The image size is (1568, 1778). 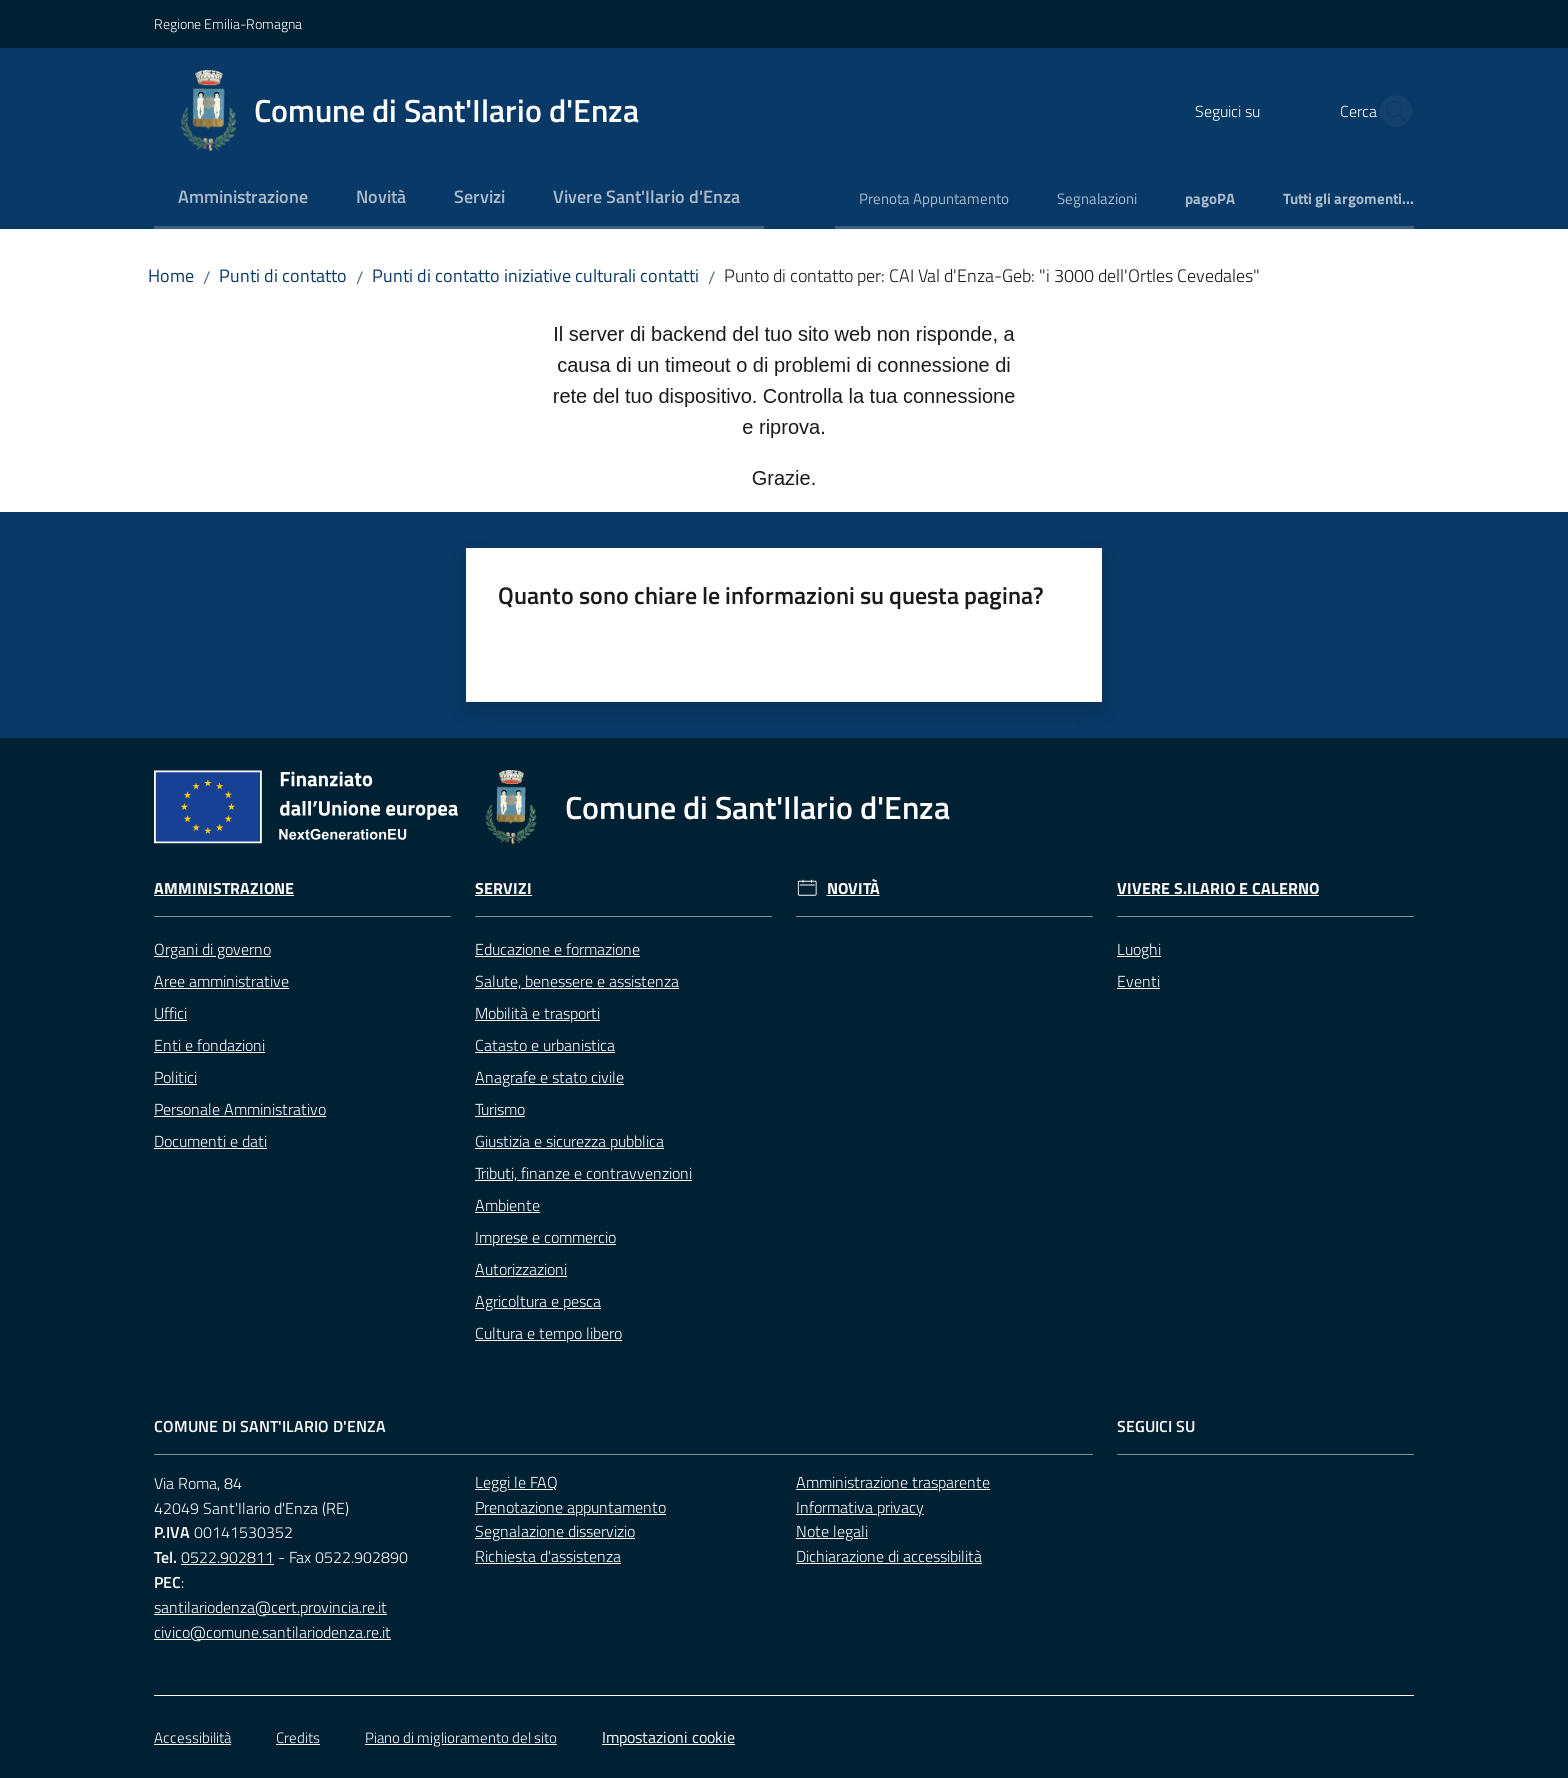 What do you see at coordinates (1138, 981) in the screenshot?
I see `Eventi` at bounding box center [1138, 981].